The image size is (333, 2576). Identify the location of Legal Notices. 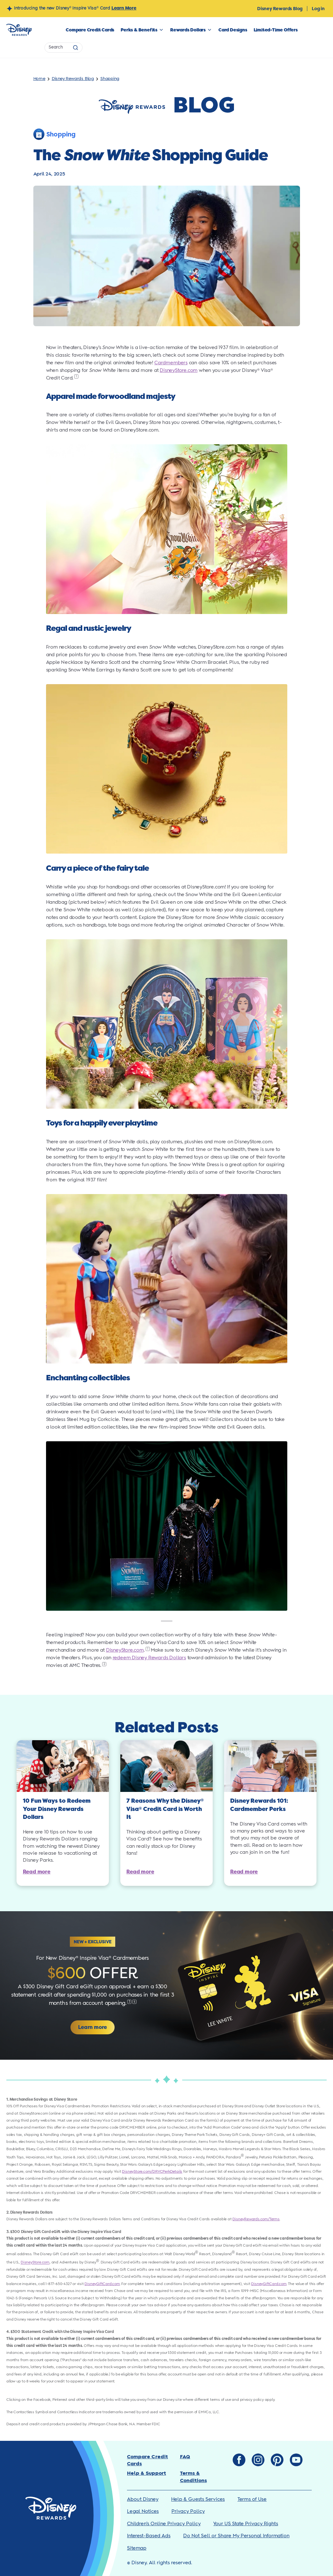
(143, 2511).